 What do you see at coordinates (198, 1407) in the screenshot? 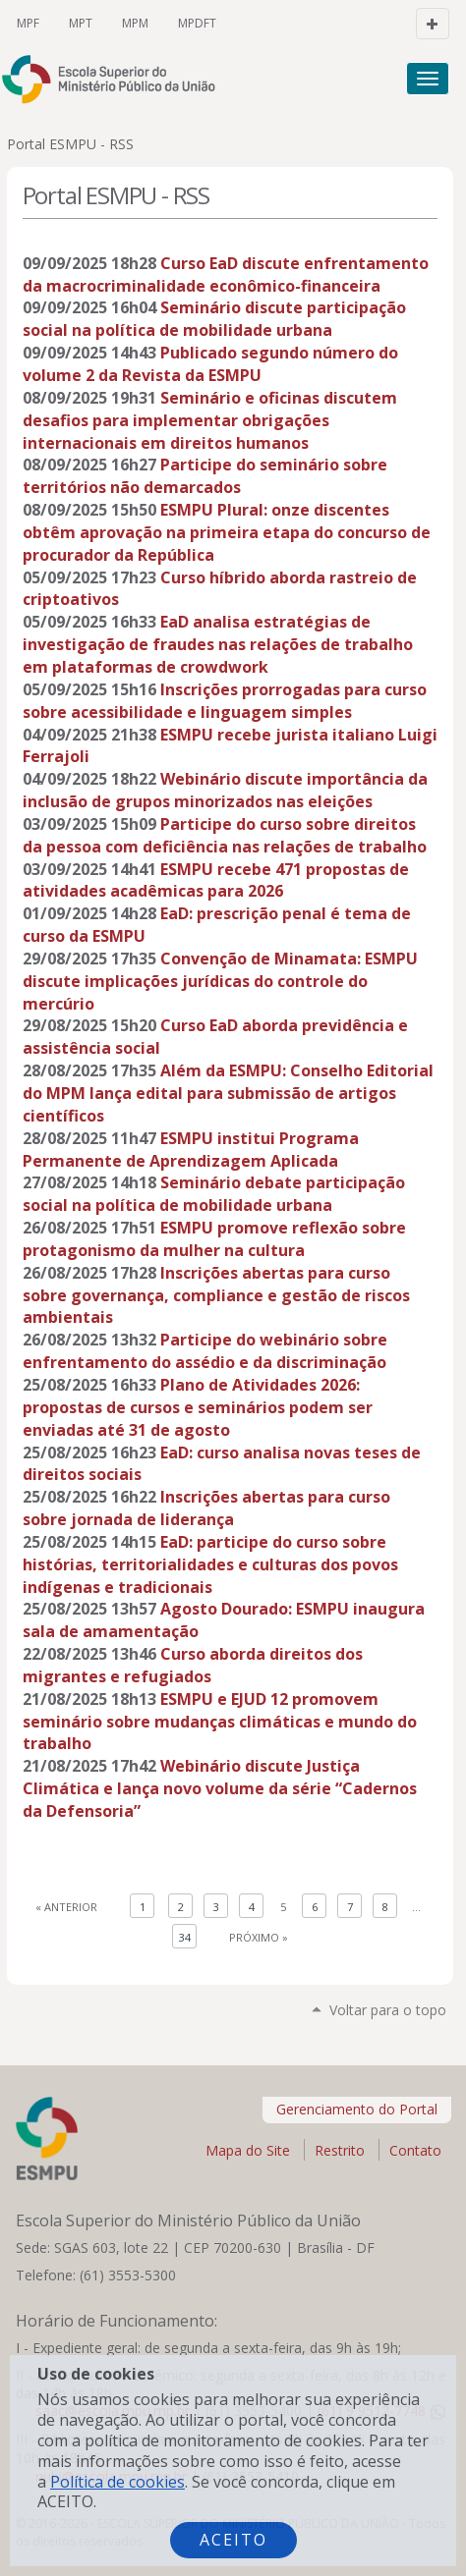
I see `Plano de Atividades 2026: propostas de cursos e seminários podem ser enviadas até 31 de agosto` at bounding box center [198, 1407].